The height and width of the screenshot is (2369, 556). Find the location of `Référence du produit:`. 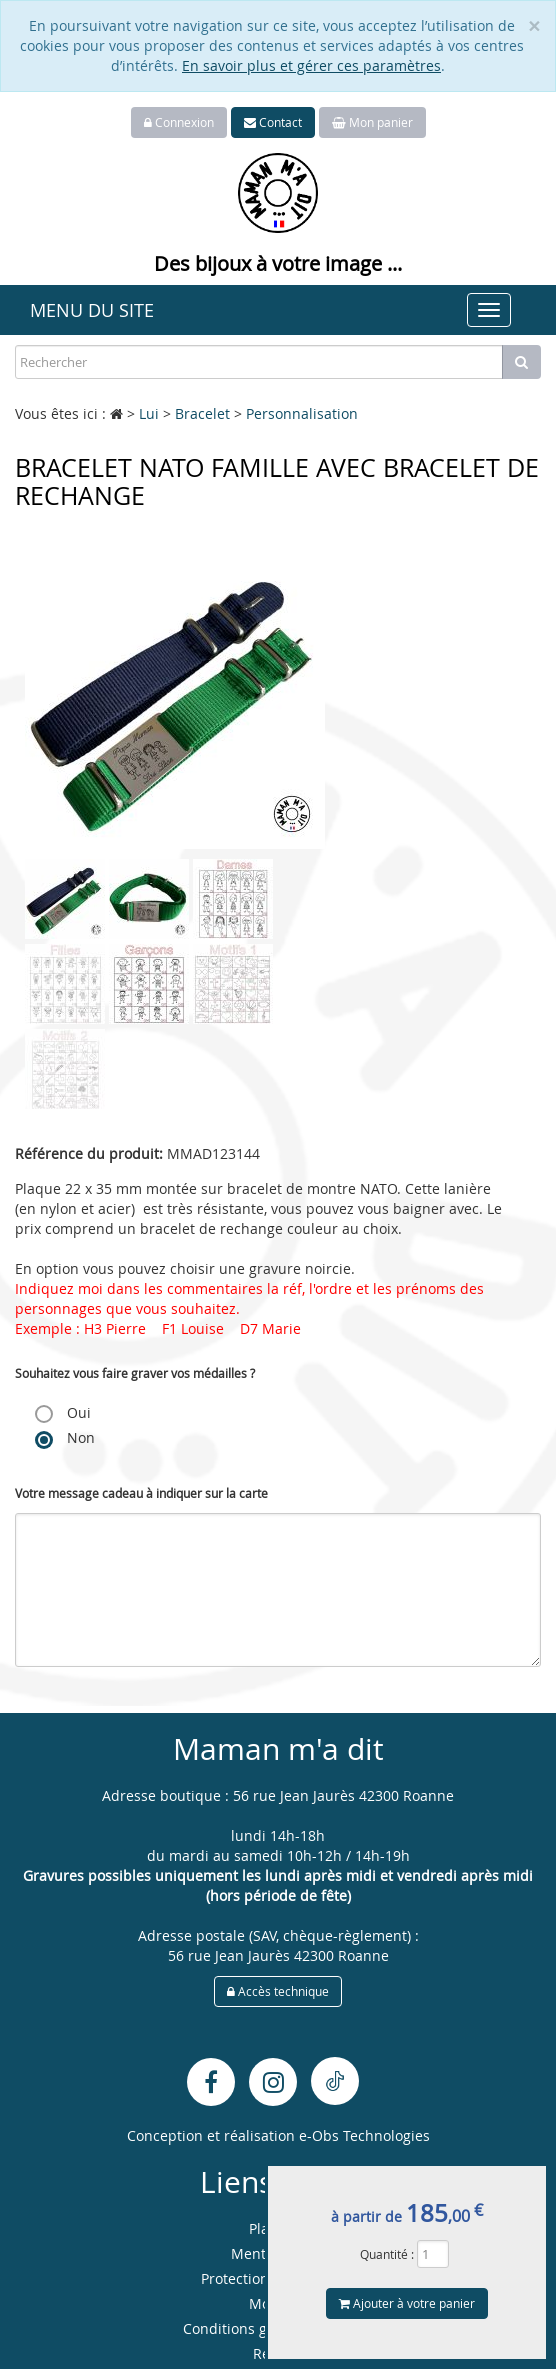

Référence du produit: is located at coordinates (89, 1153).